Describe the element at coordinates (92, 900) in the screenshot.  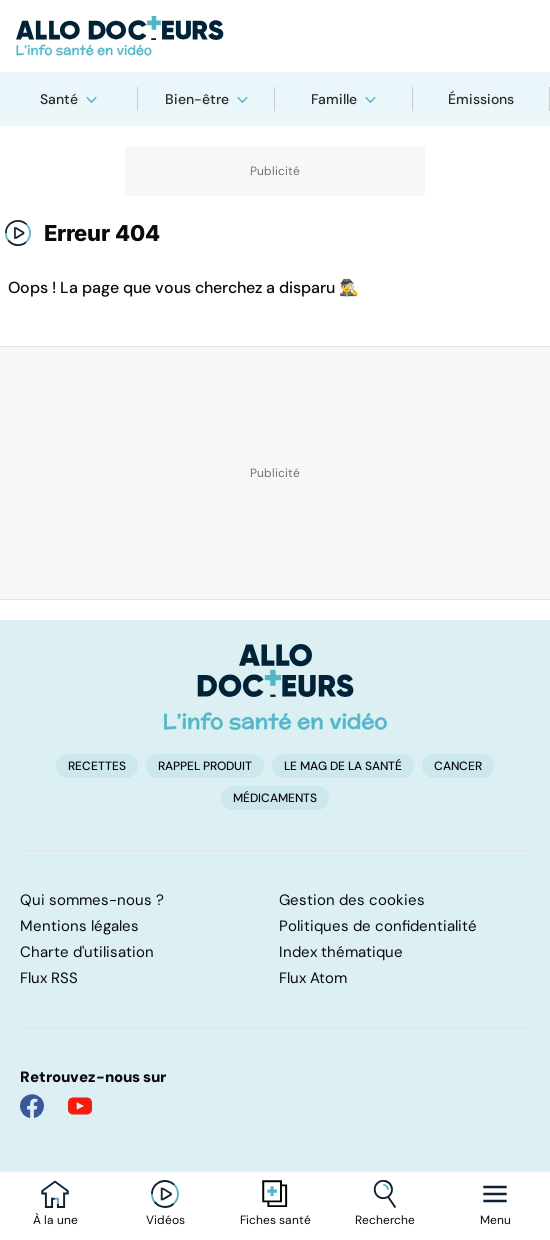
I see `Qui sommes-nous ?` at that location.